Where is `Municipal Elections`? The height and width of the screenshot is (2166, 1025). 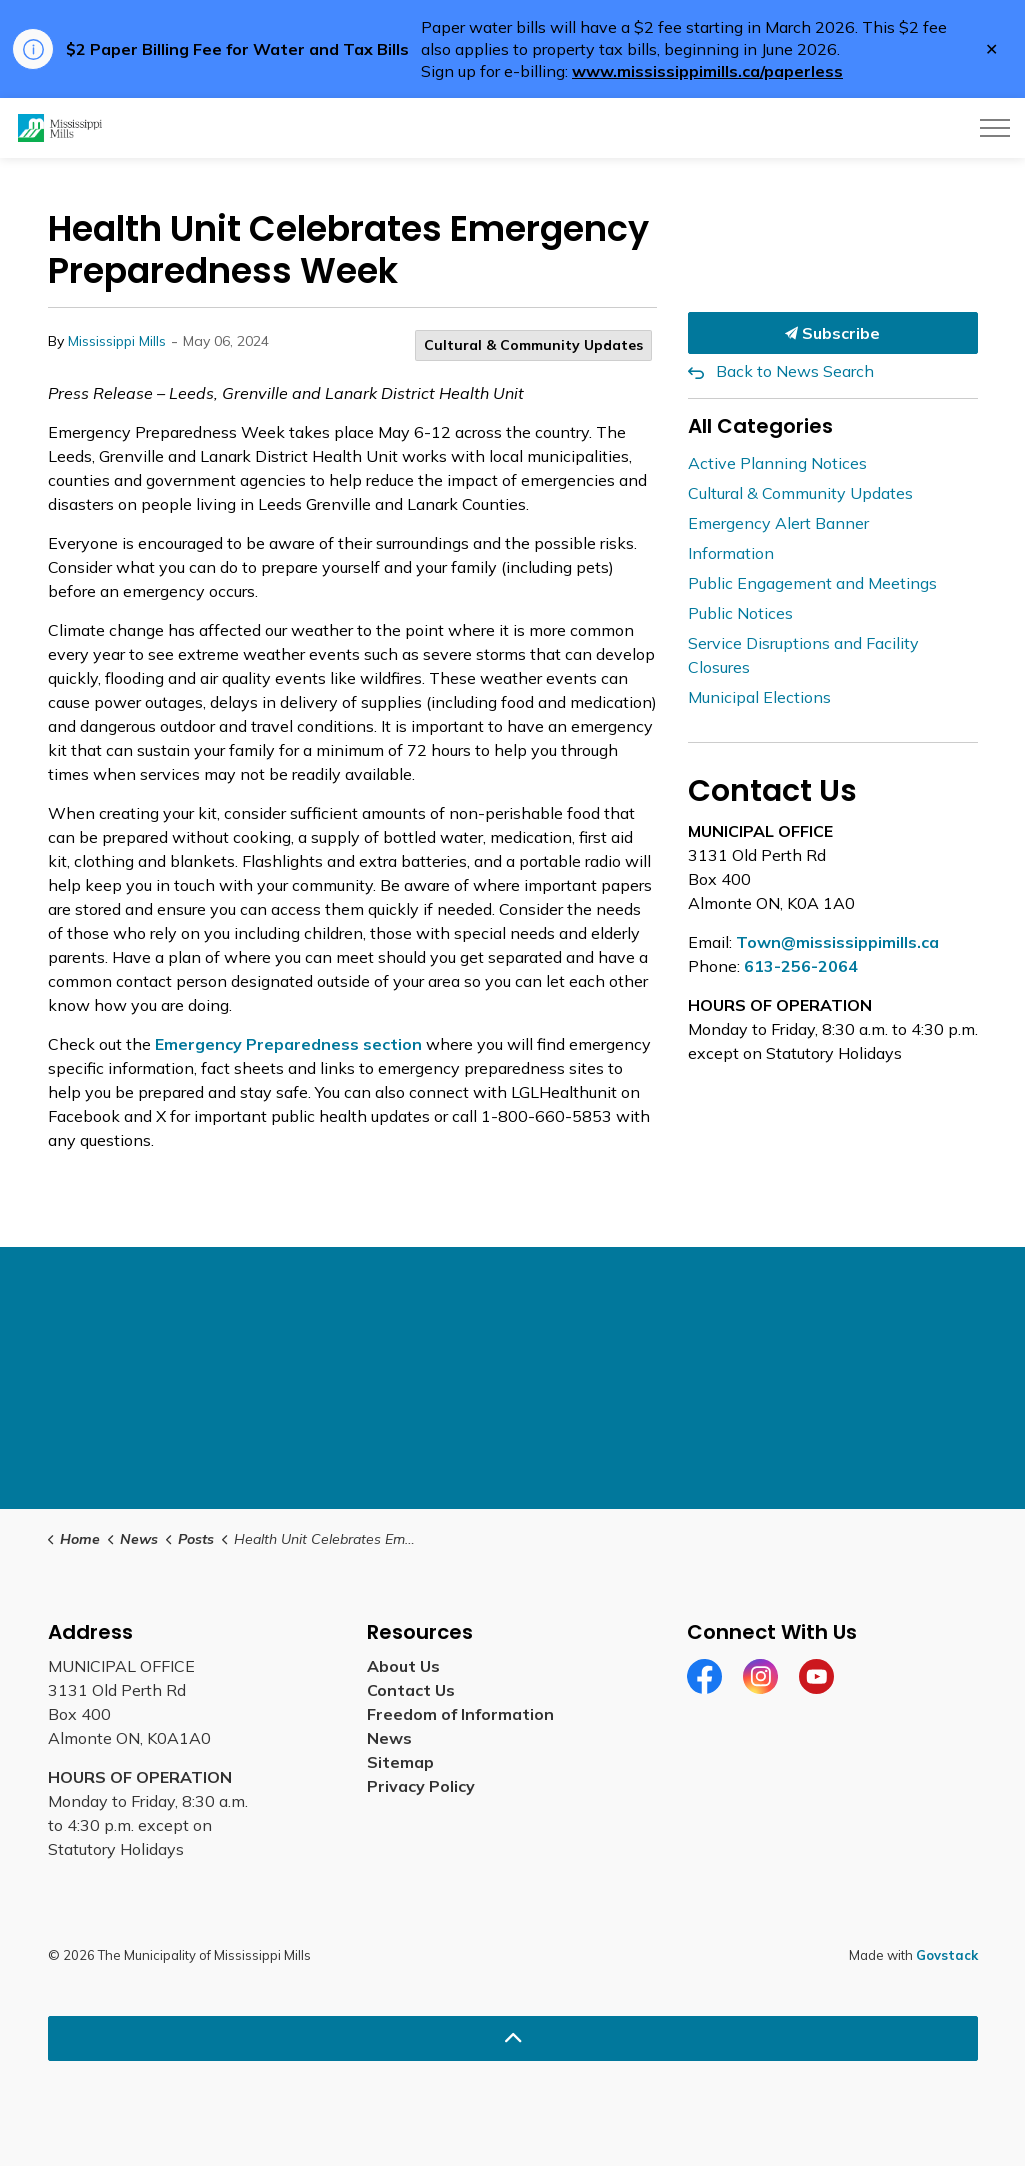
Municipal Elections is located at coordinates (759, 697).